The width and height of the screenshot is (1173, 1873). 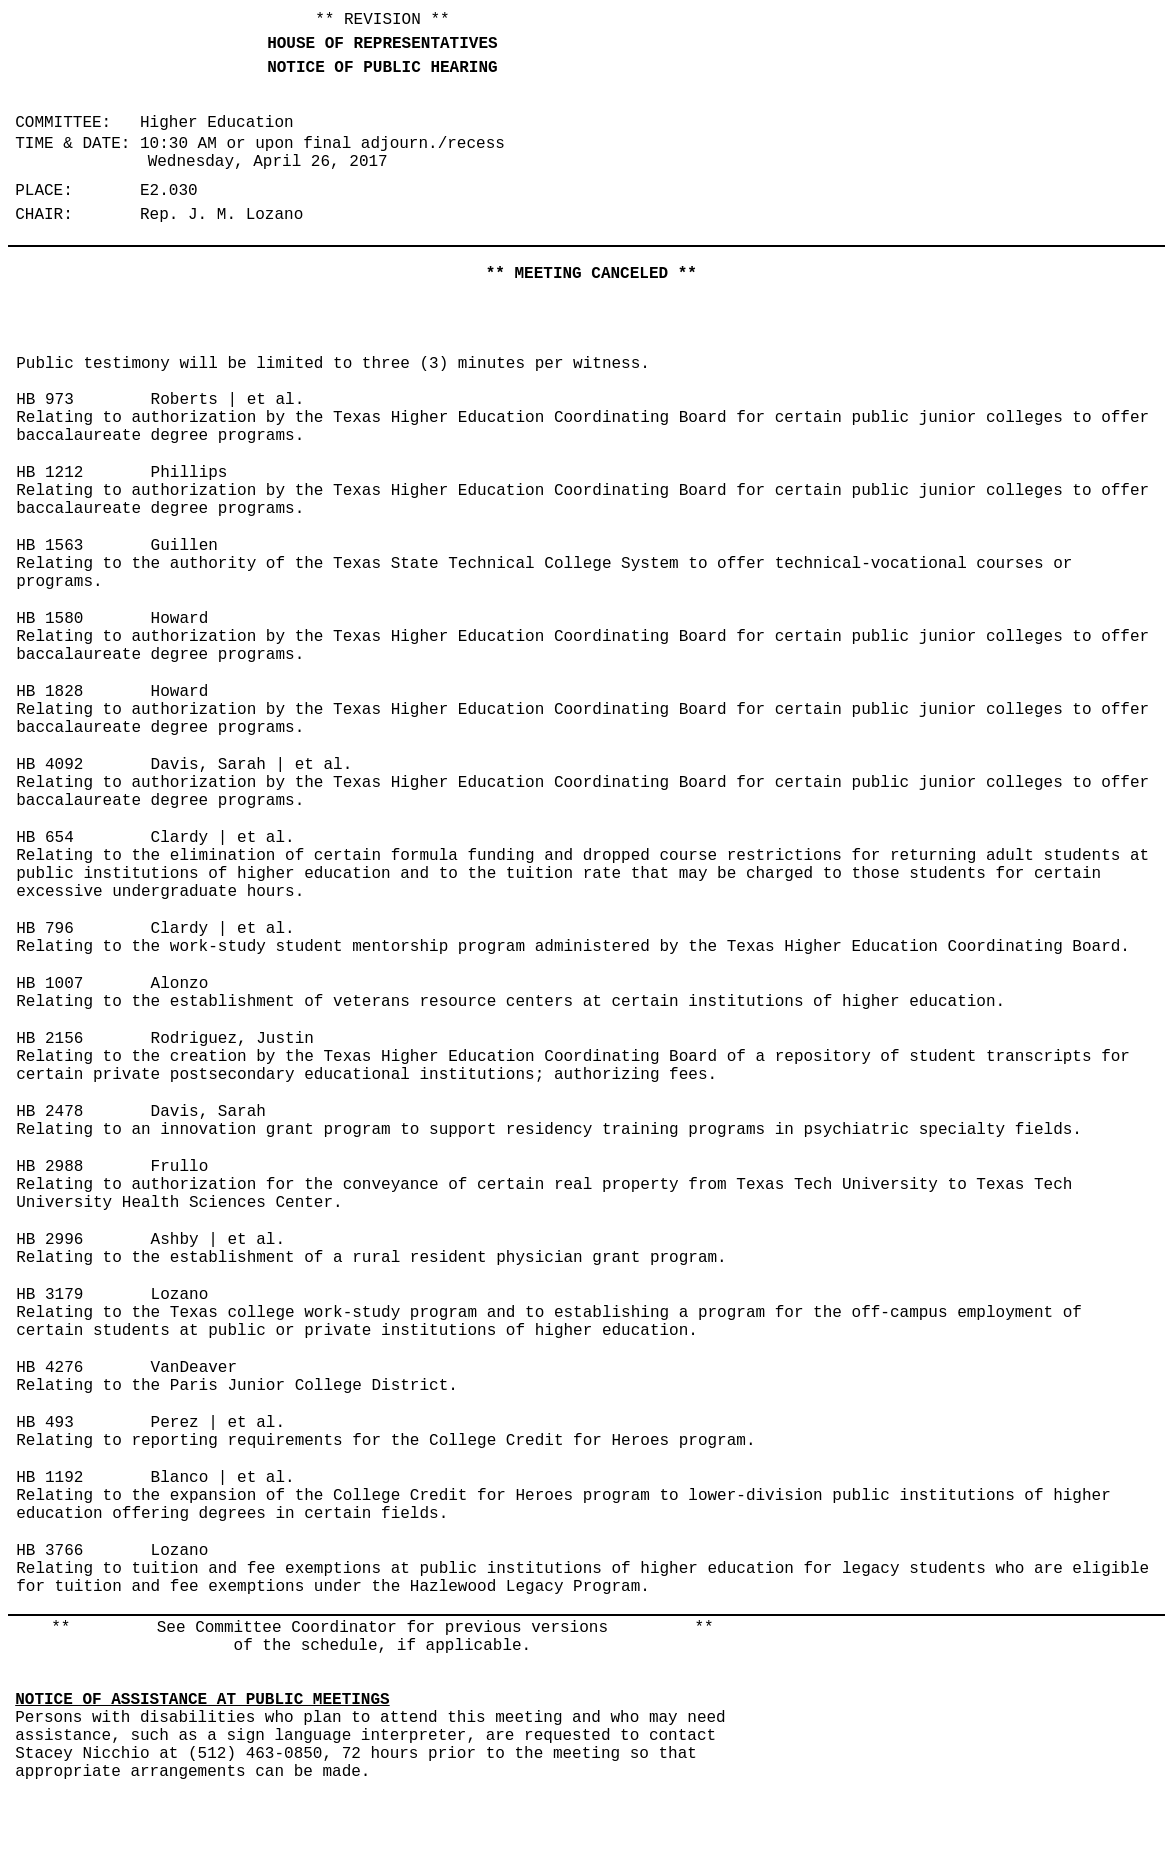 I want to click on HB 2156, so click(x=49, y=1039).